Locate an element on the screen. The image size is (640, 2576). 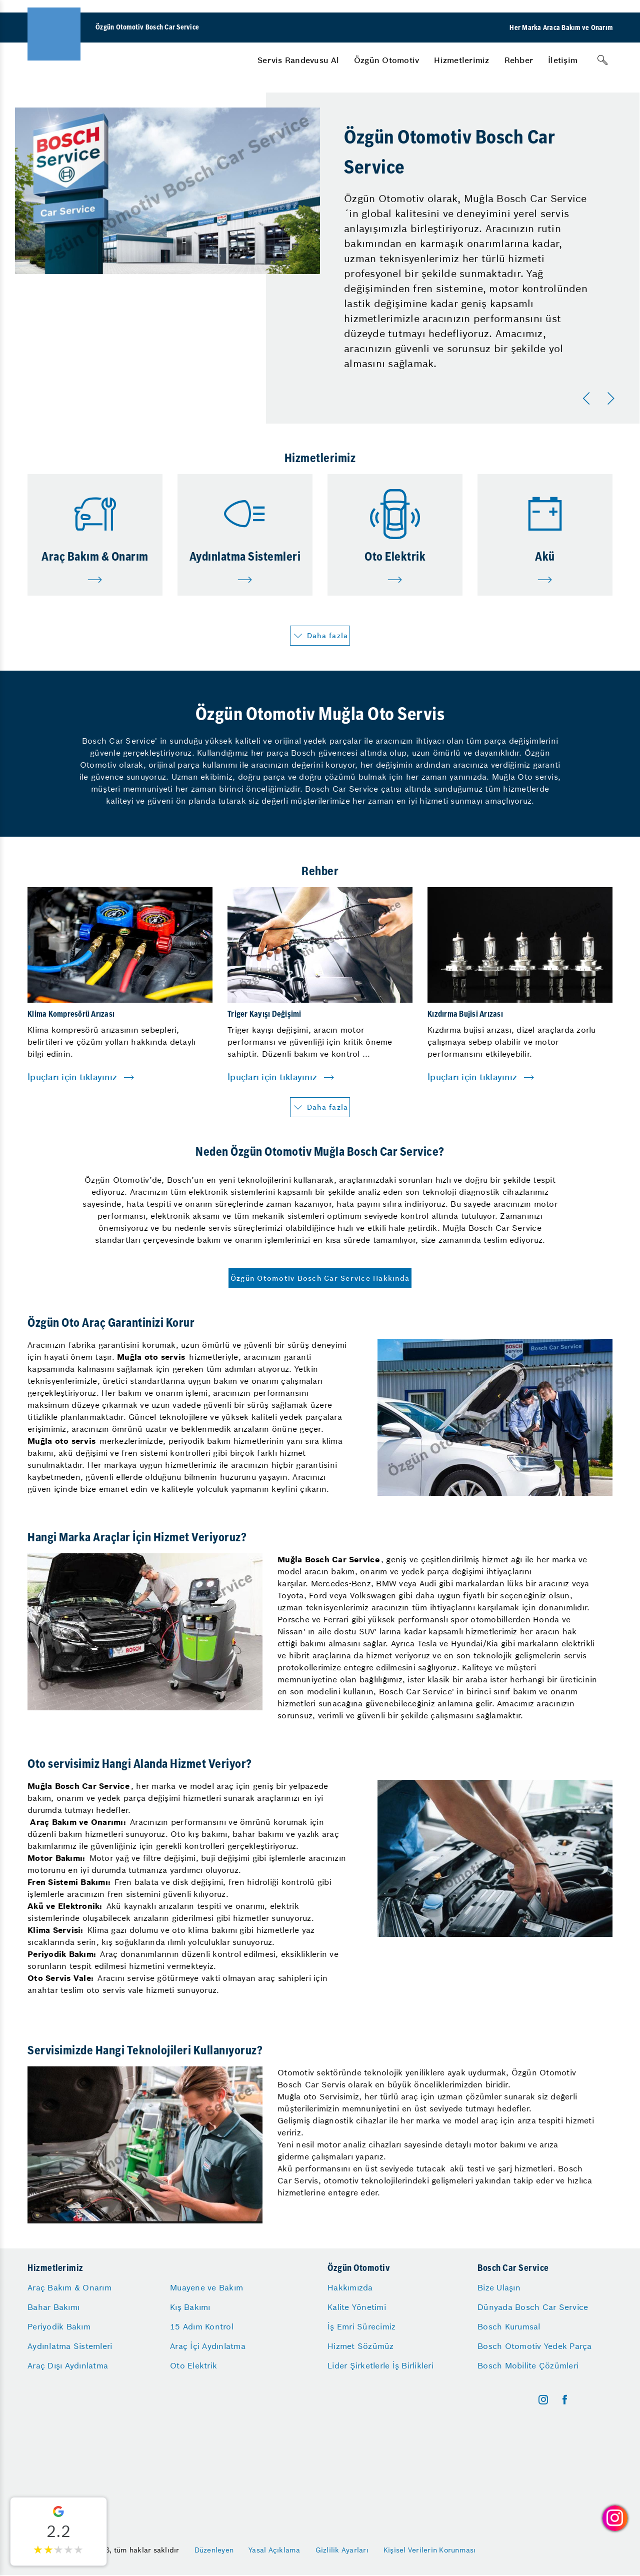
Yasal Açıklama is located at coordinates (274, 2549).